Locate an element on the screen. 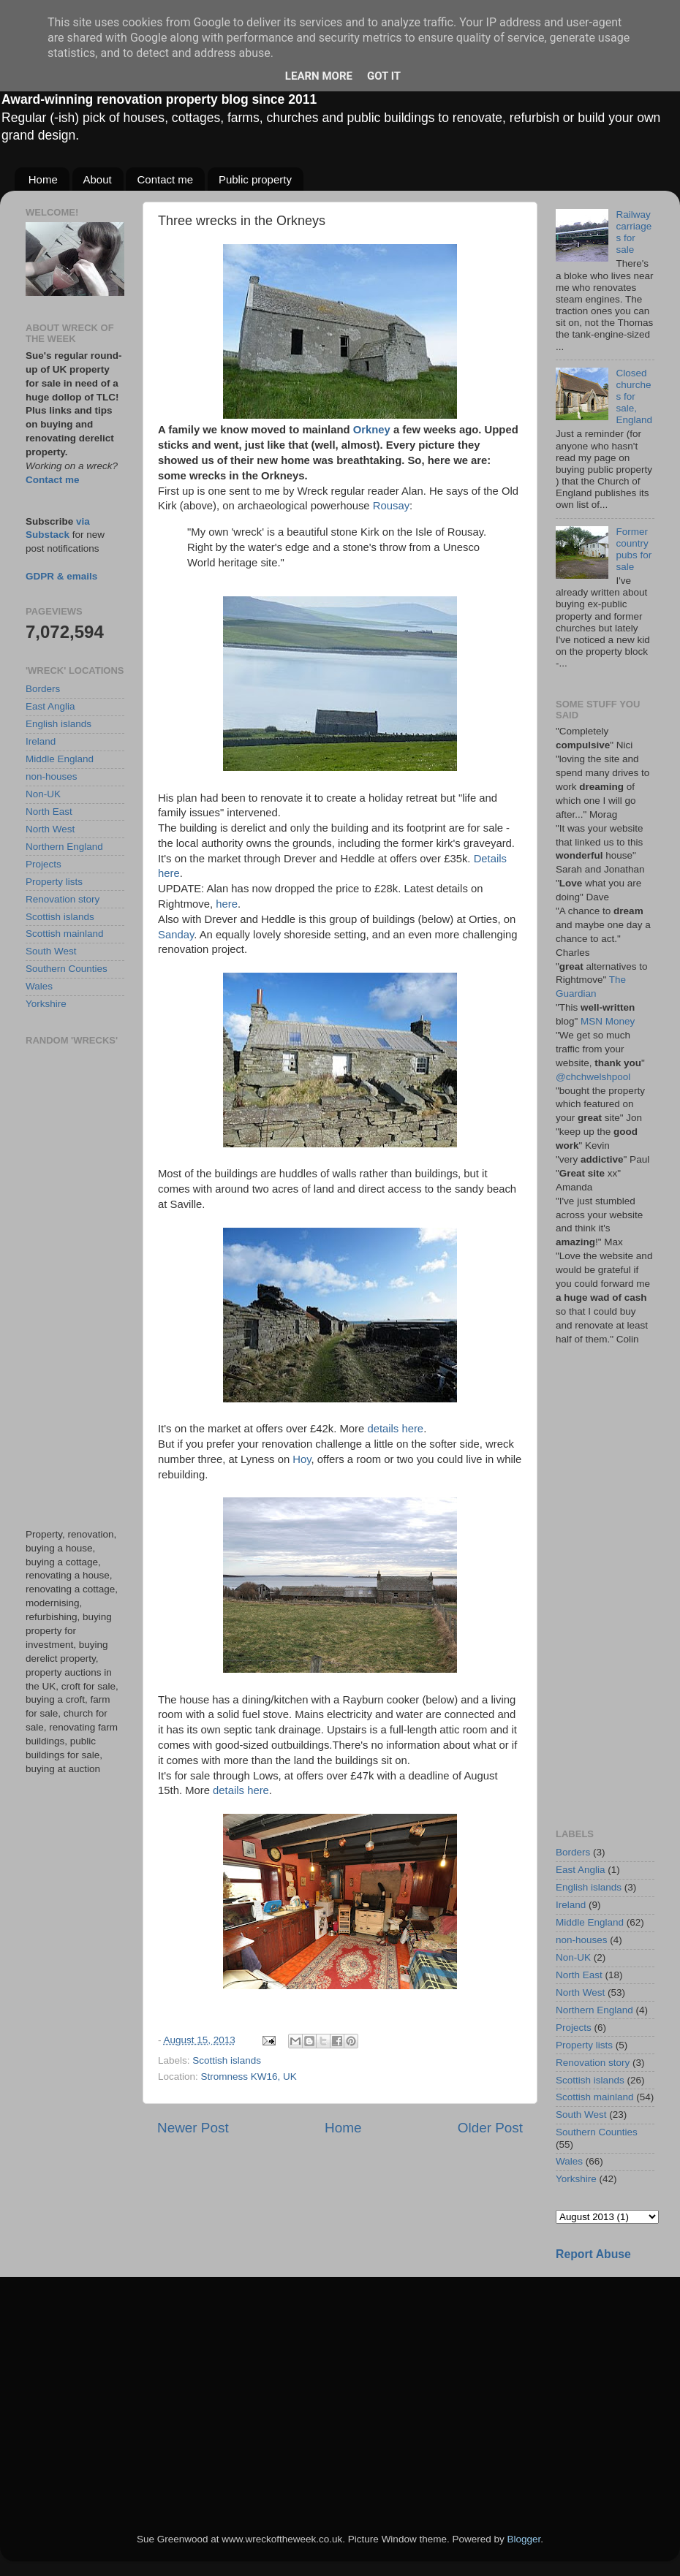 This screenshot has height=2576, width=680. Scottish islands is located at coordinates (226, 2060).